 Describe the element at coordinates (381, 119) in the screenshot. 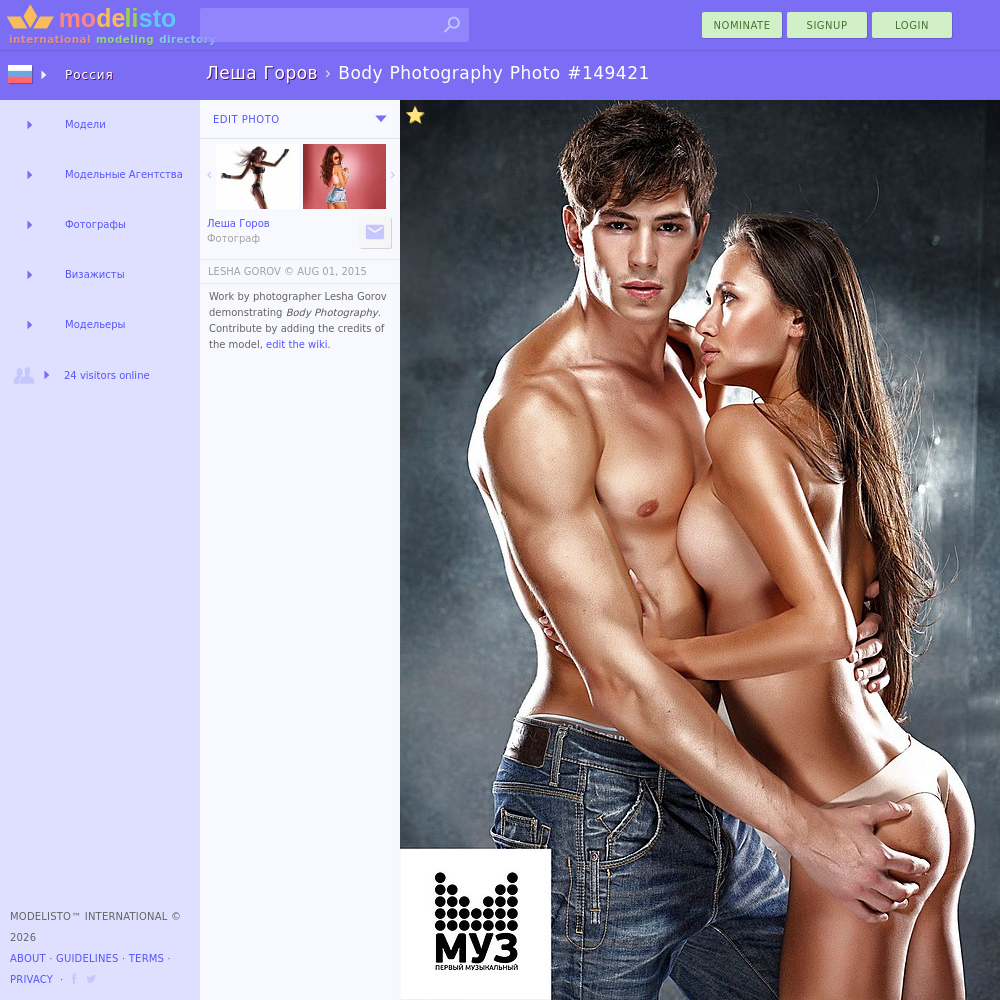

I see `[menu]` at that location.